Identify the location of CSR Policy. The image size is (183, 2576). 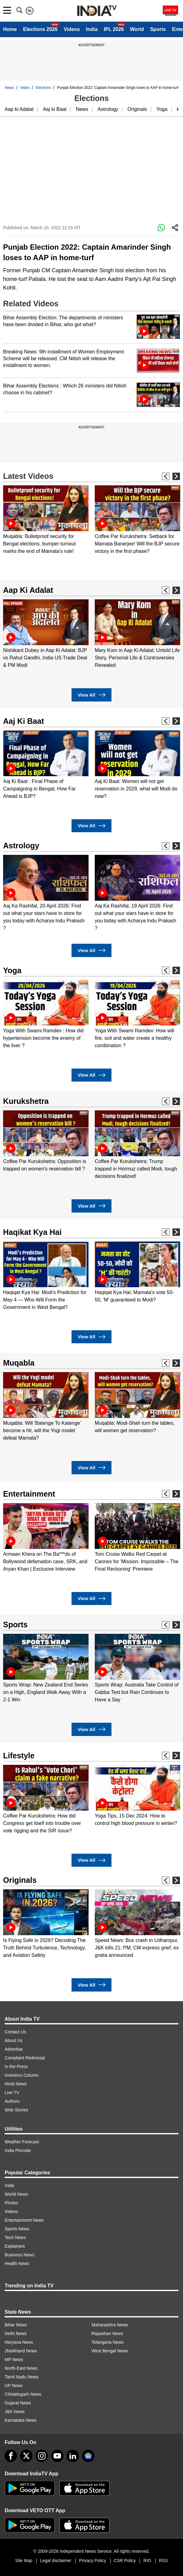
(125, 2560).